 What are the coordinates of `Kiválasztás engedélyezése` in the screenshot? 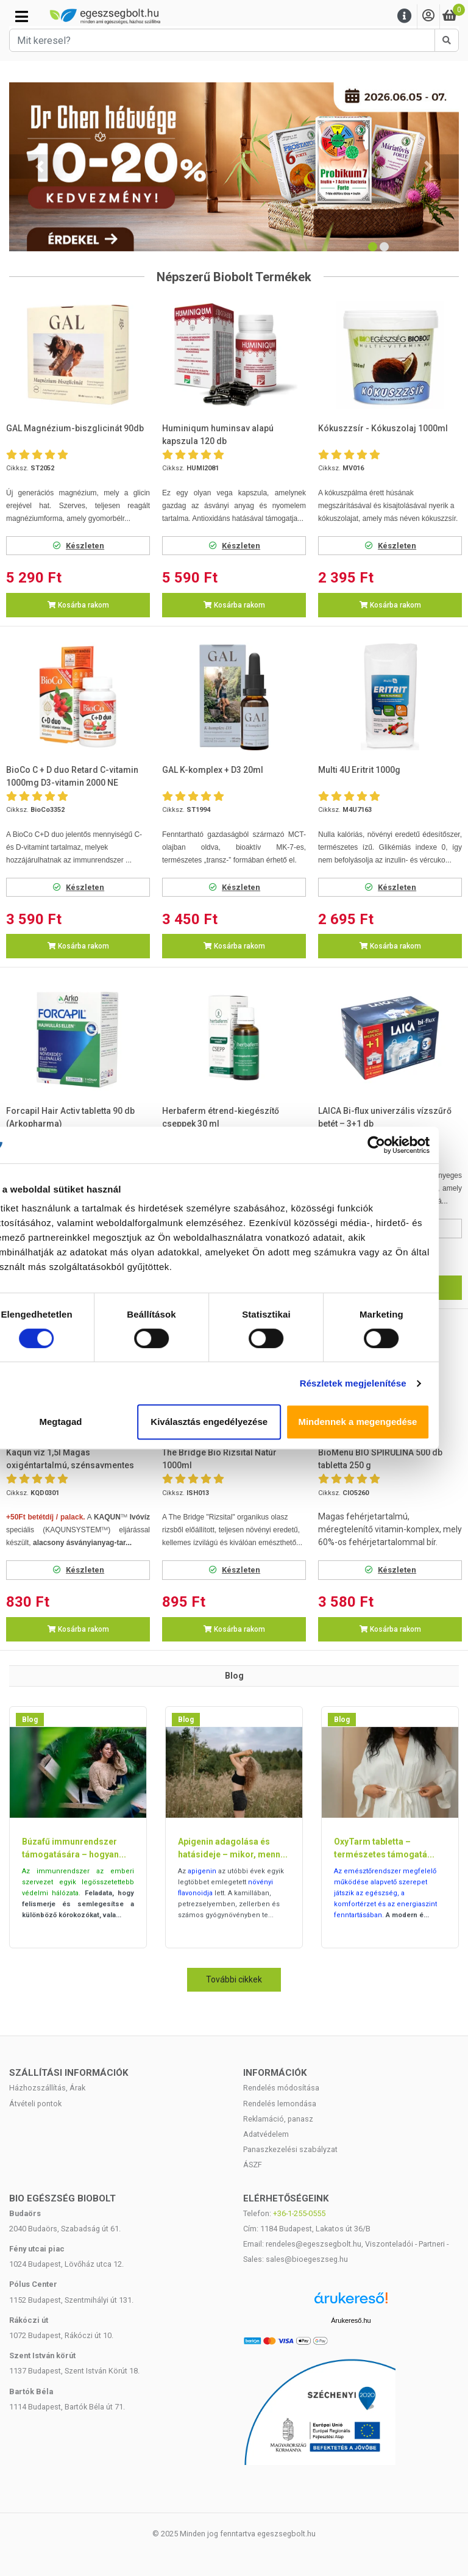 It's located at (234, 1421).